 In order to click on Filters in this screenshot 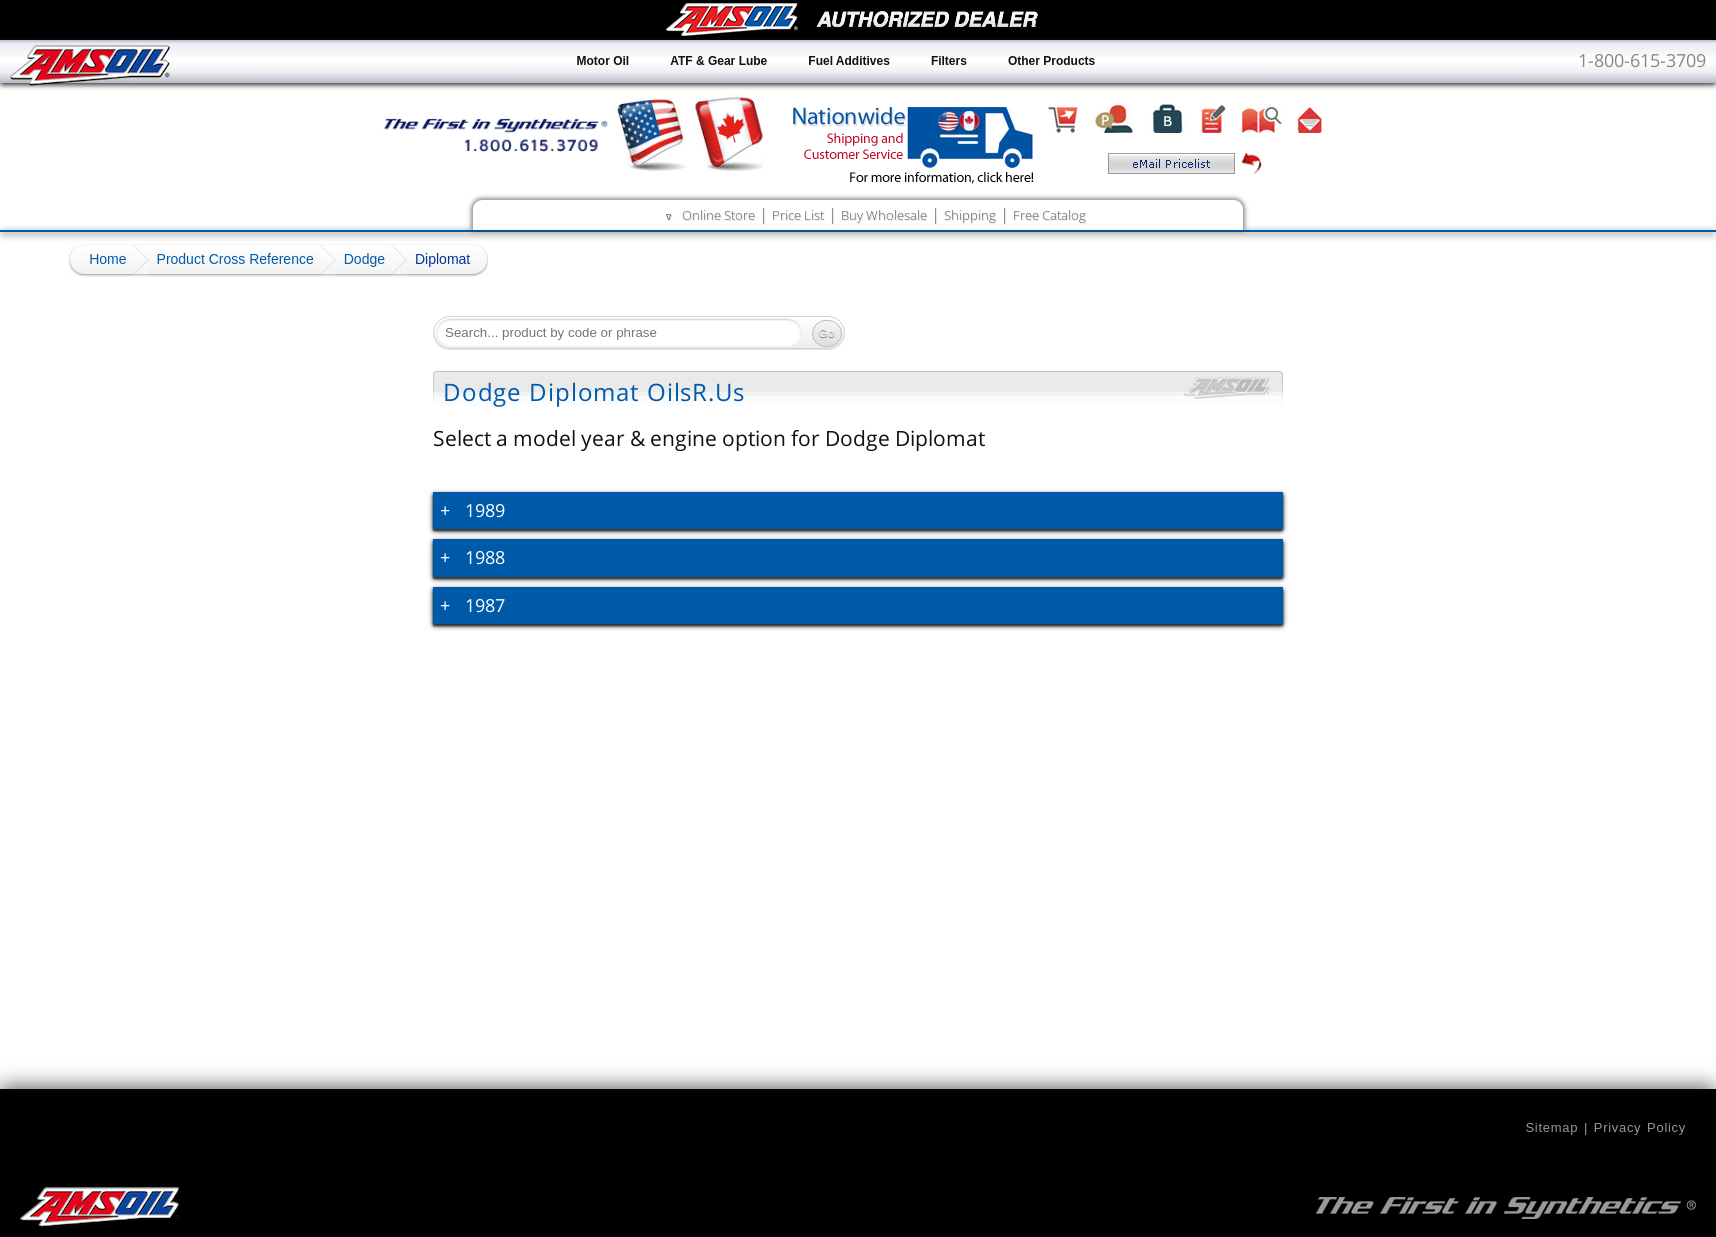, I will do `click(949, 61)`.